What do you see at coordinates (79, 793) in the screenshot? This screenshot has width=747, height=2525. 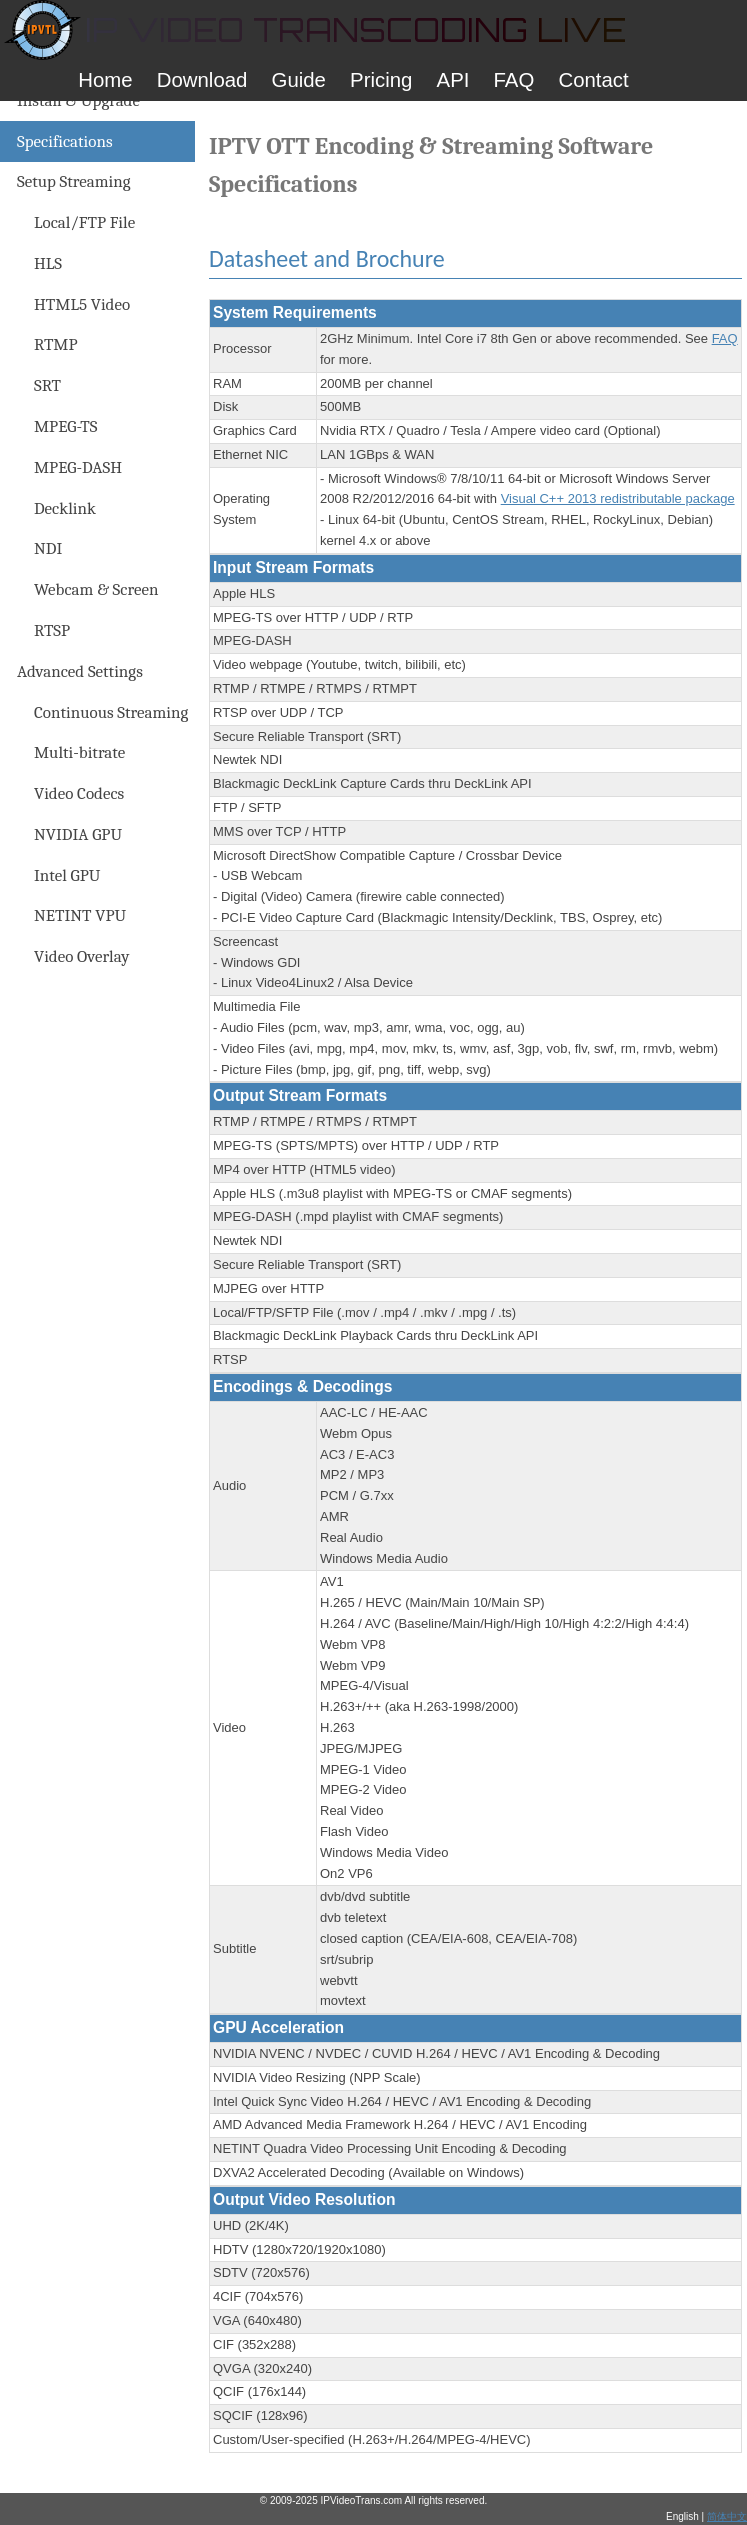 I see `Video Codecs` at bounding box center [79, 793].